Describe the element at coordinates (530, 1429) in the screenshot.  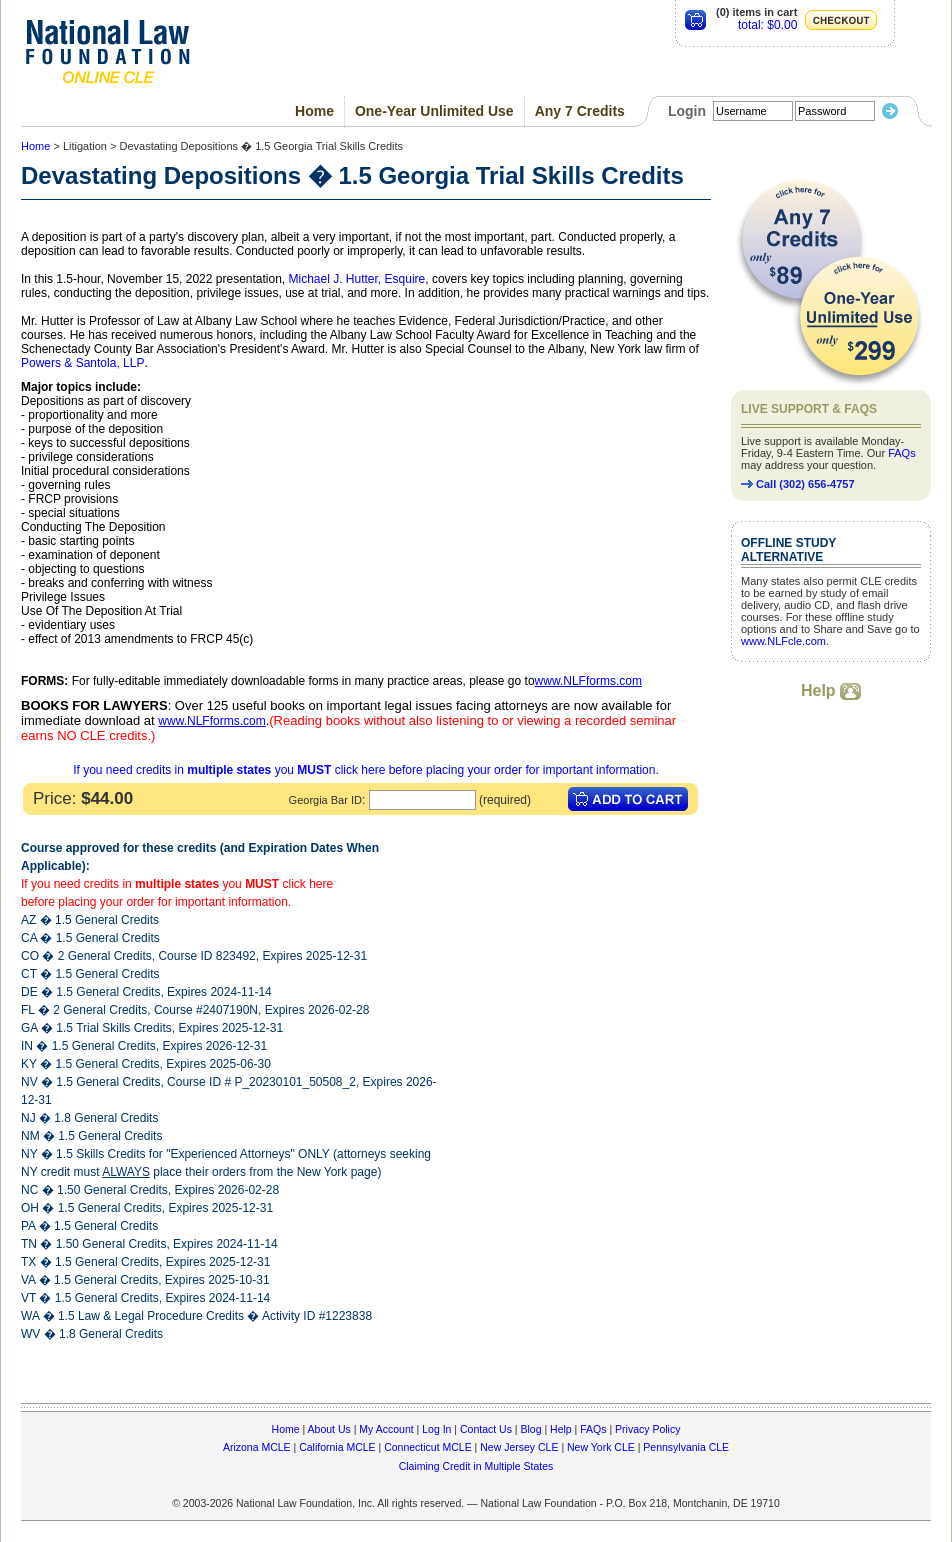
I see `Blog` at that location.